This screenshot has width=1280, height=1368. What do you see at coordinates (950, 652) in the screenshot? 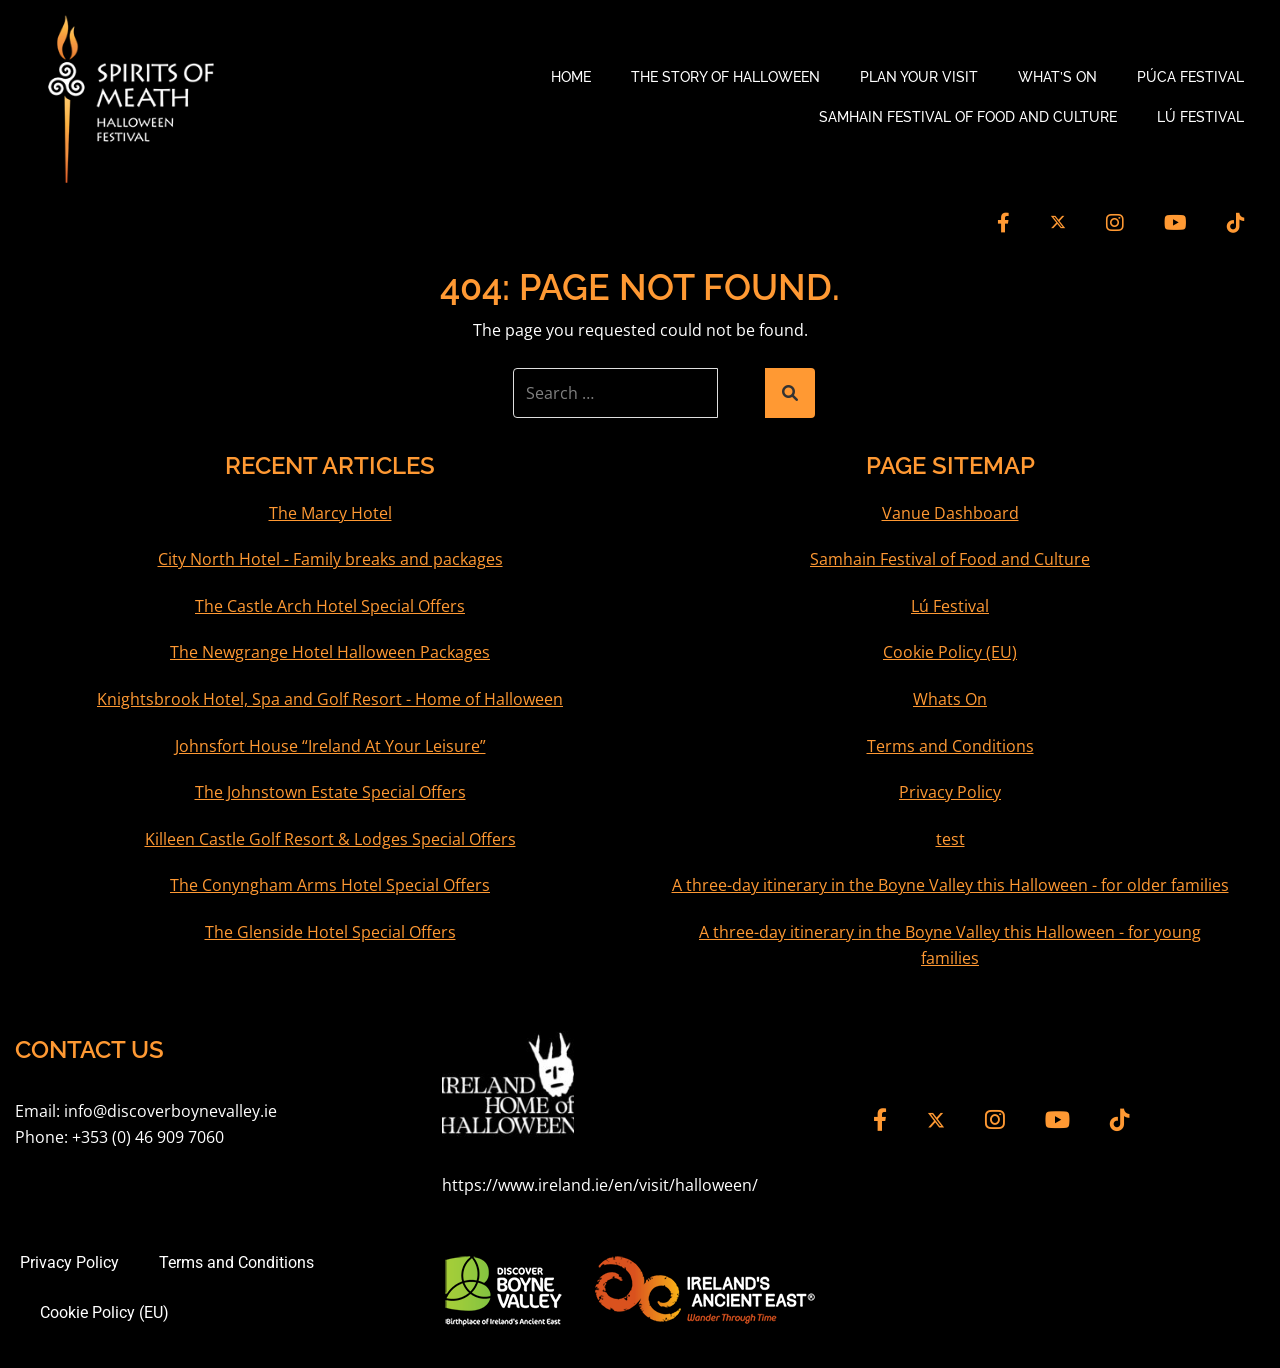
I see `Cookie Policy (EU)` at bounding box center [950, 652].